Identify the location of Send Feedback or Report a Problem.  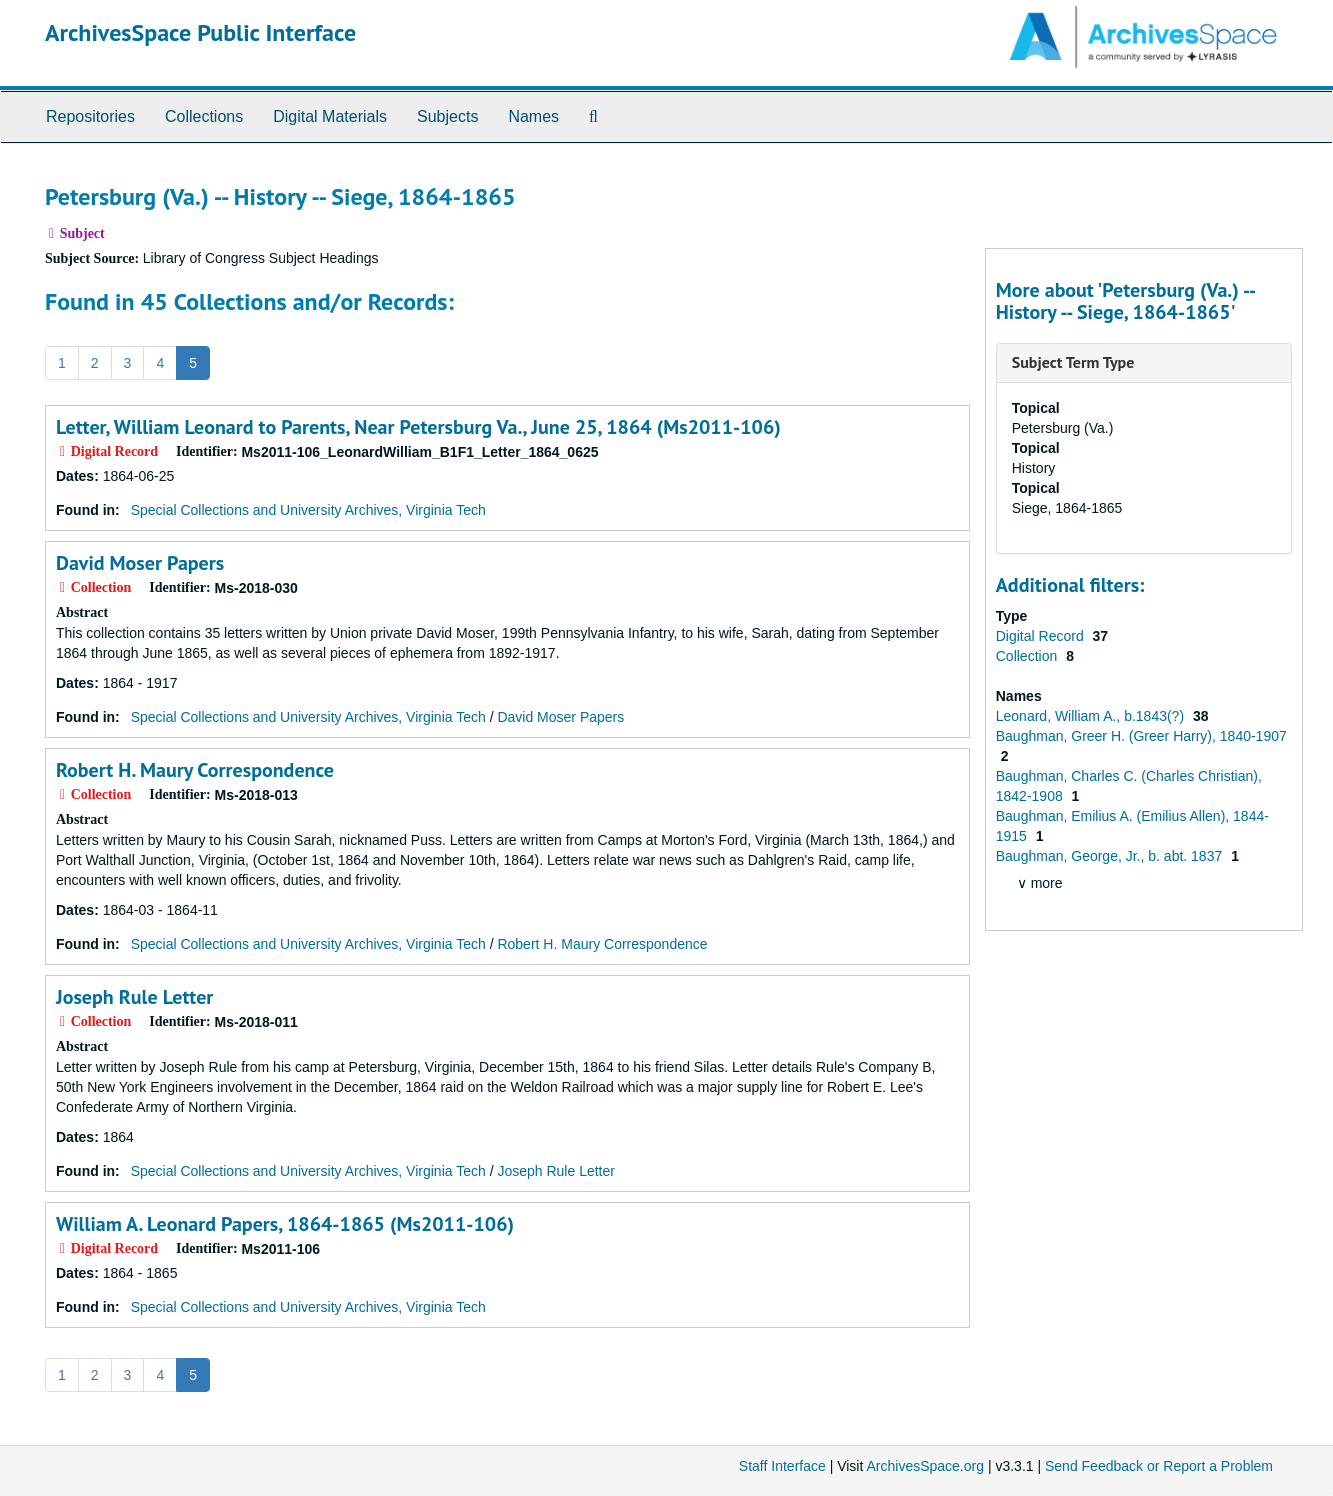
(1159, 1466).